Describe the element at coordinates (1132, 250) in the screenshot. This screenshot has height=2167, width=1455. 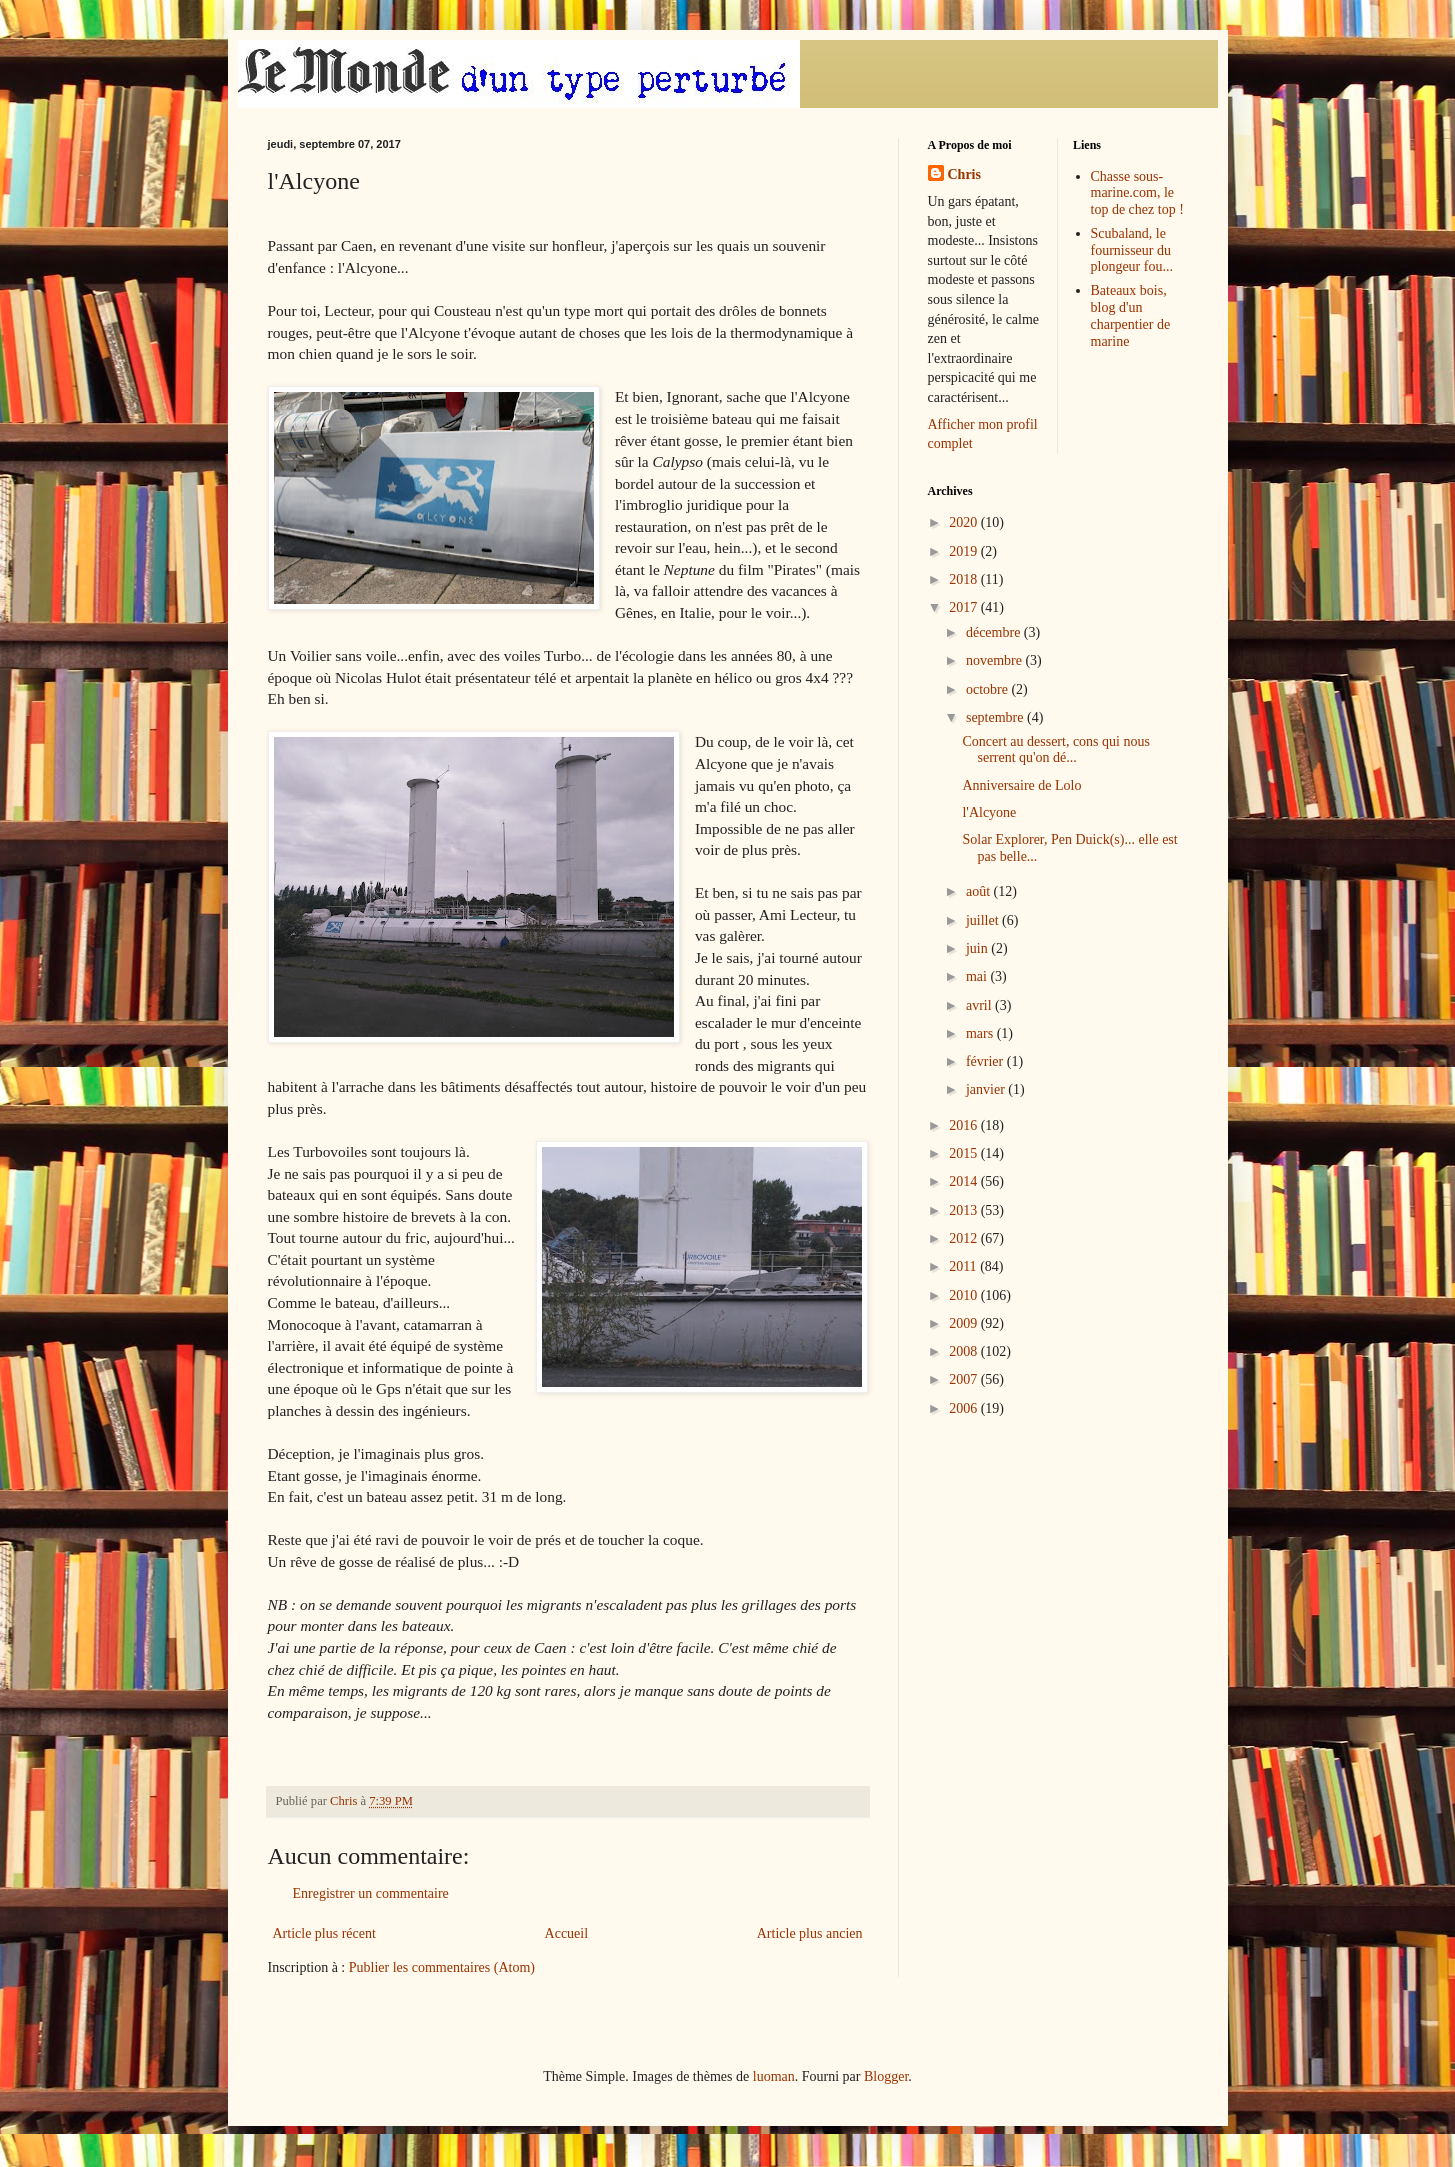
I see `Scubaland, le fournisseur du plongeur fou...` at that location.